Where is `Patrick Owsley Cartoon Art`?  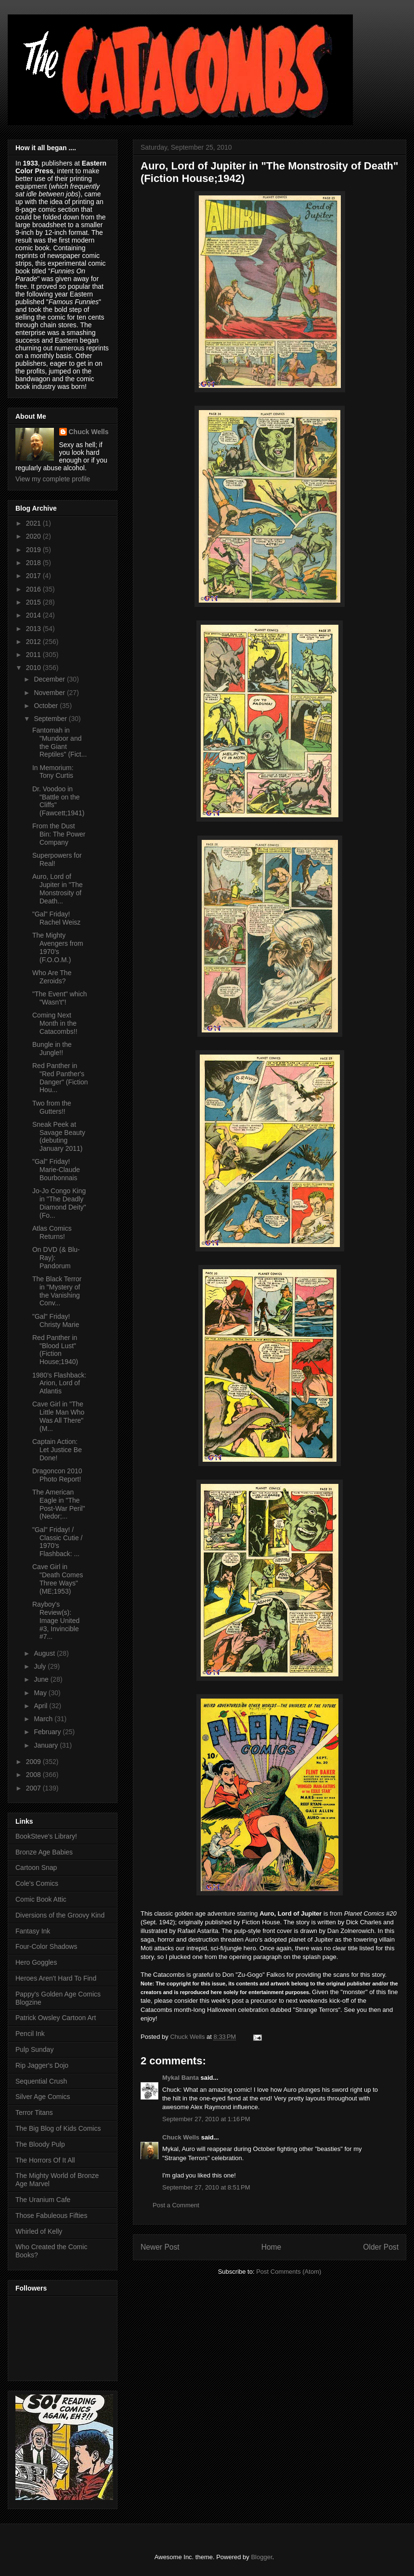
Patrick Owsley Cartoon Art is located at coordinates (55, 2018).